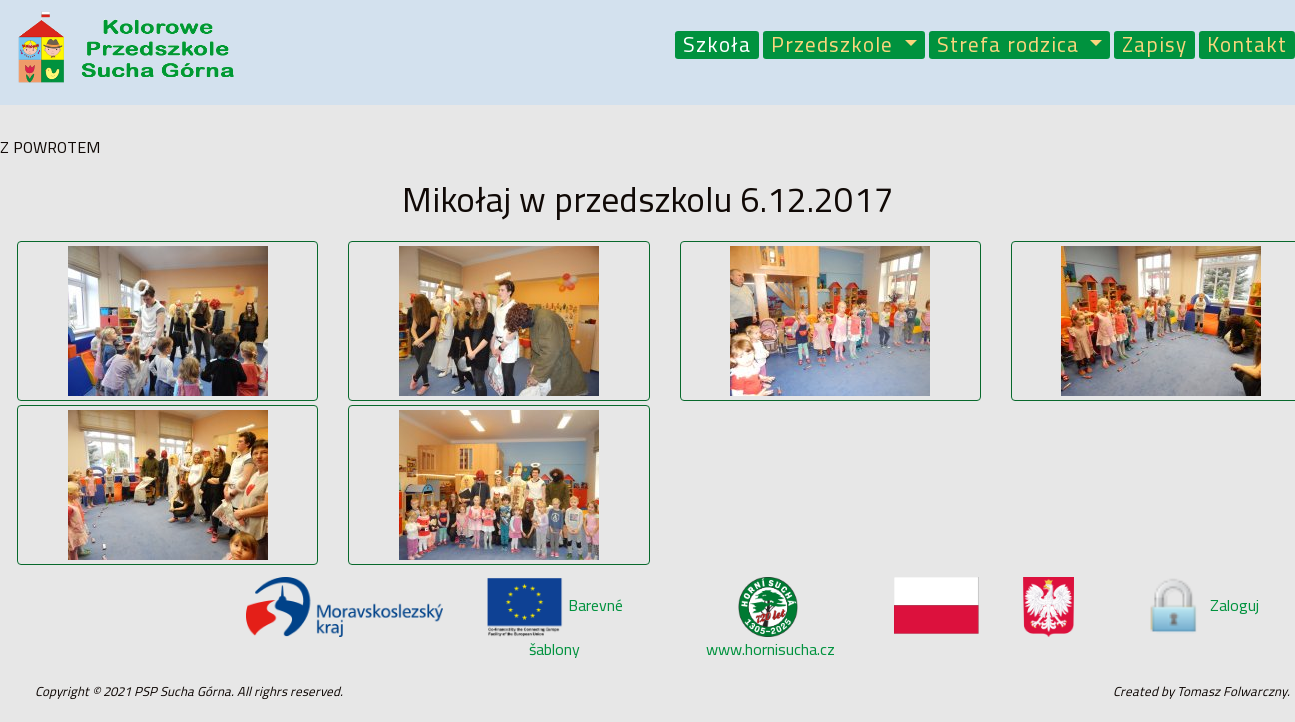 This screenshot has width=1295, height=722. Describe the element at coordinates (50, 147) in the screenshot. I see `Z POWROTEM` at that location.